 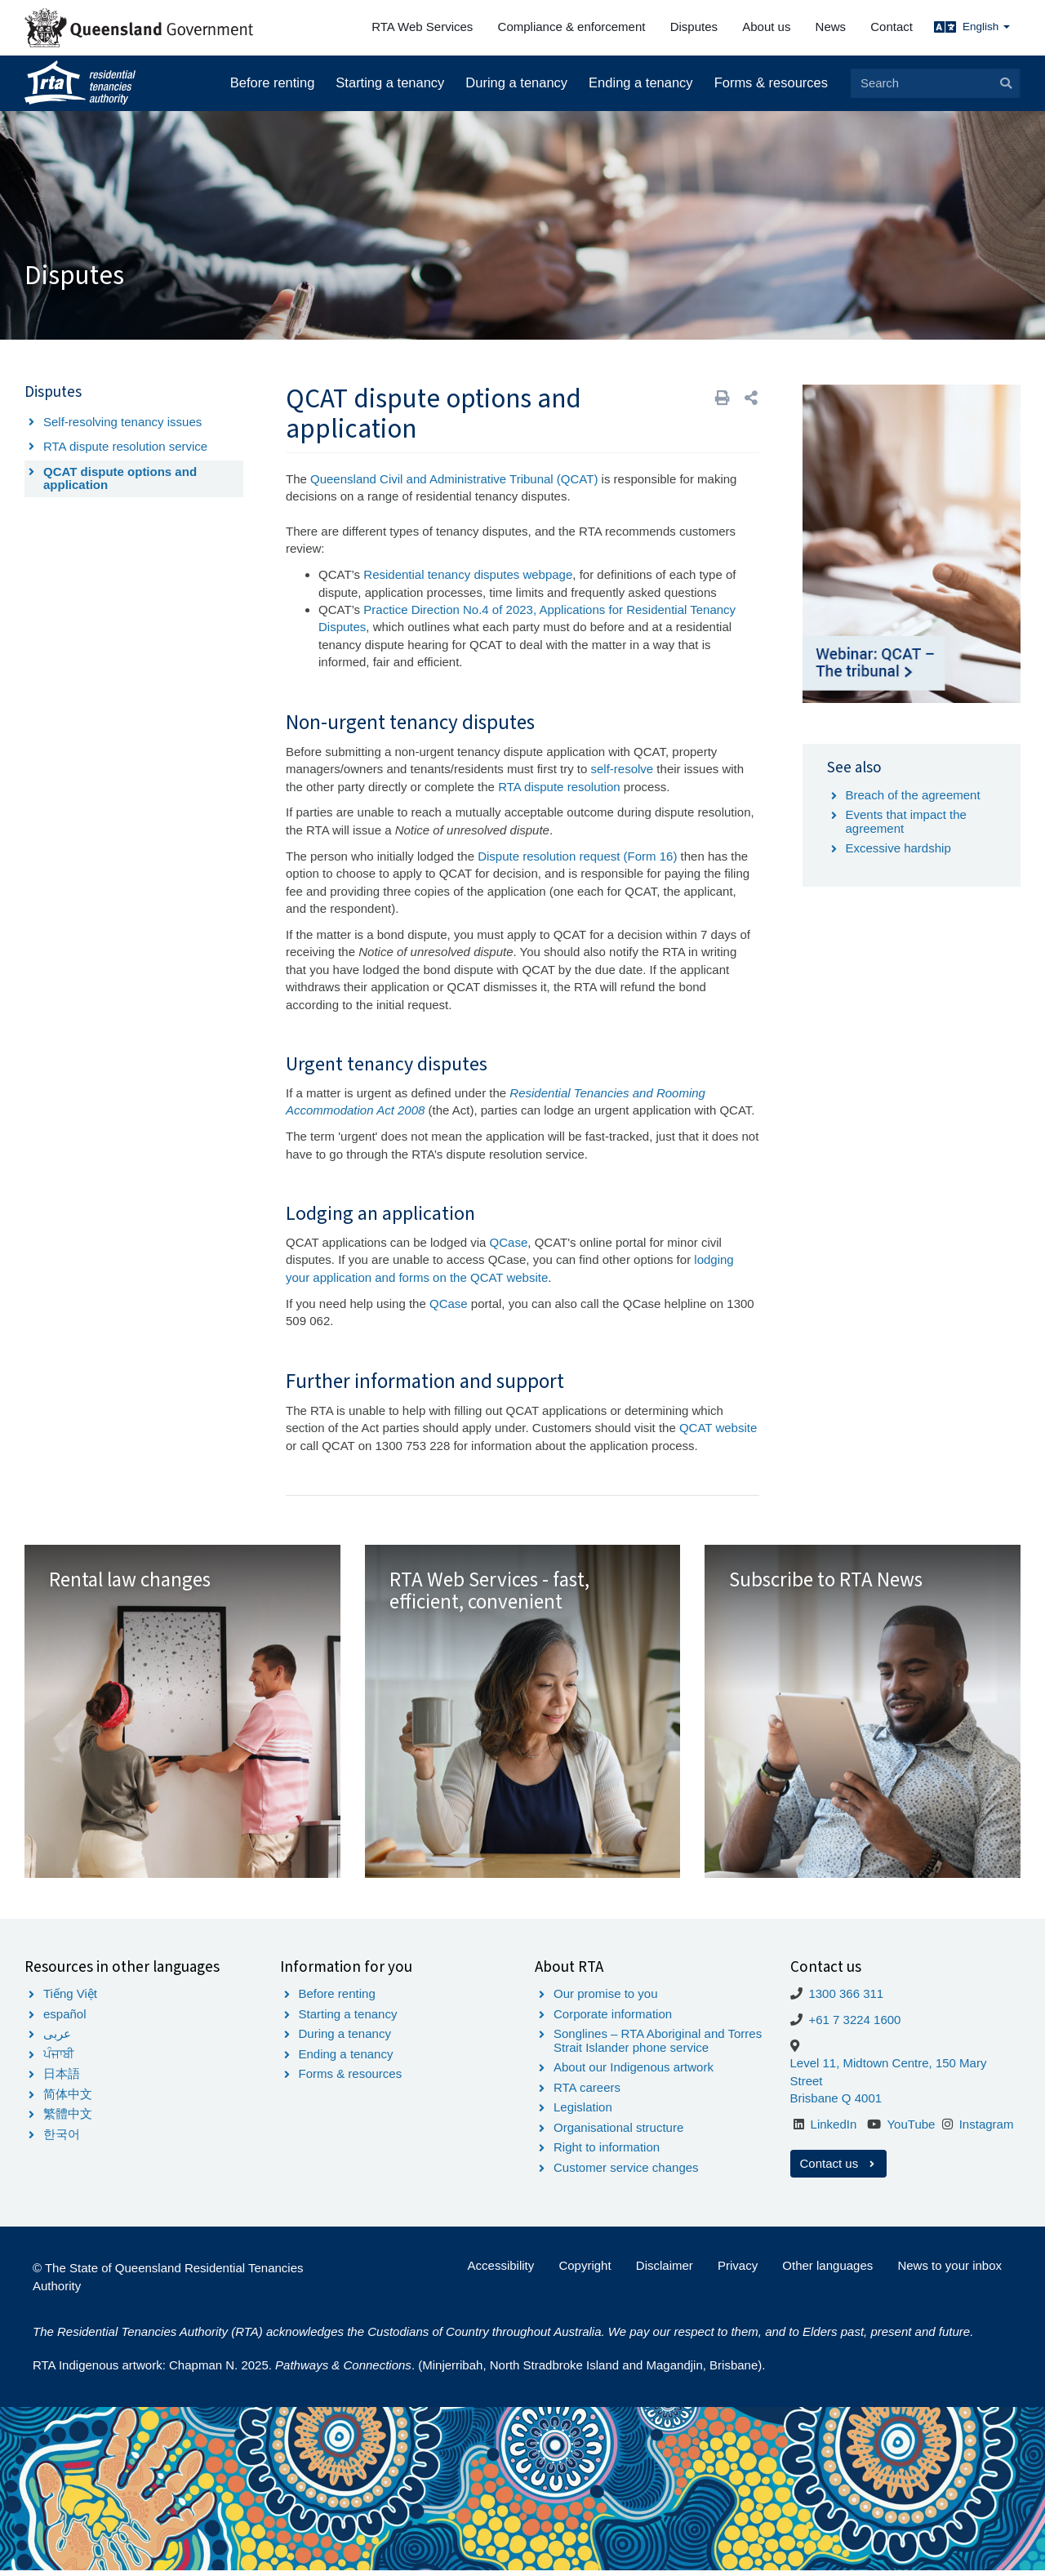 I want to click on RTA dispute resolution, so click(x=559, y=787).